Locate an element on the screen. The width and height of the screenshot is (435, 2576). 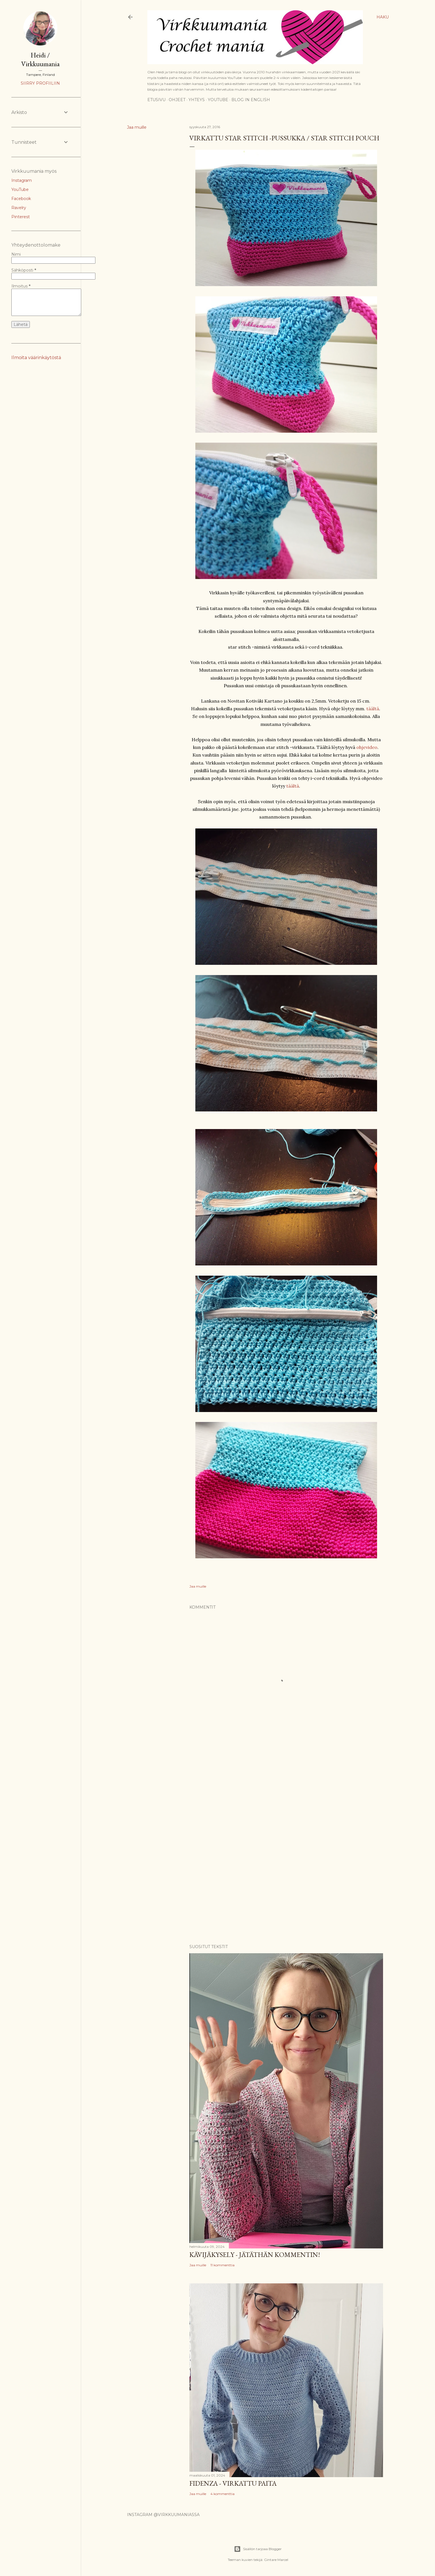
Ravelry is located at coordinates (18, 207).